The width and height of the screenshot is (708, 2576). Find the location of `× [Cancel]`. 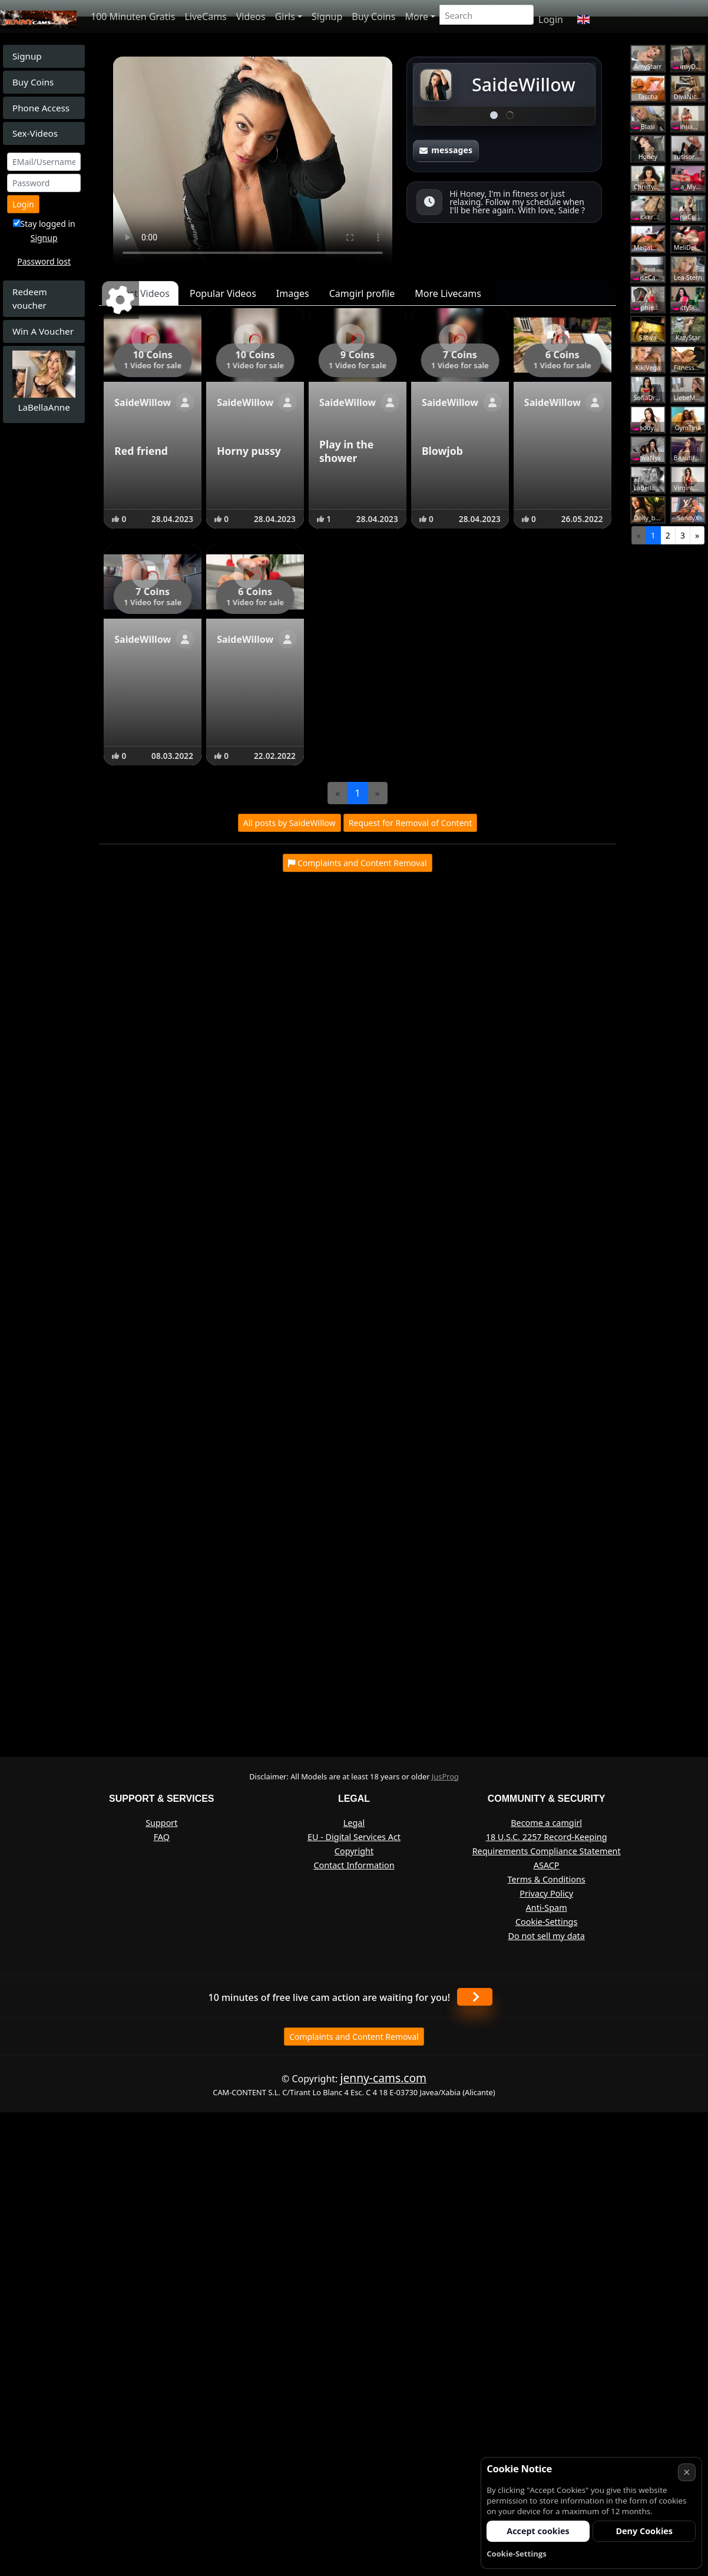

× [Cancel] is located at coordinates (686, 2472).